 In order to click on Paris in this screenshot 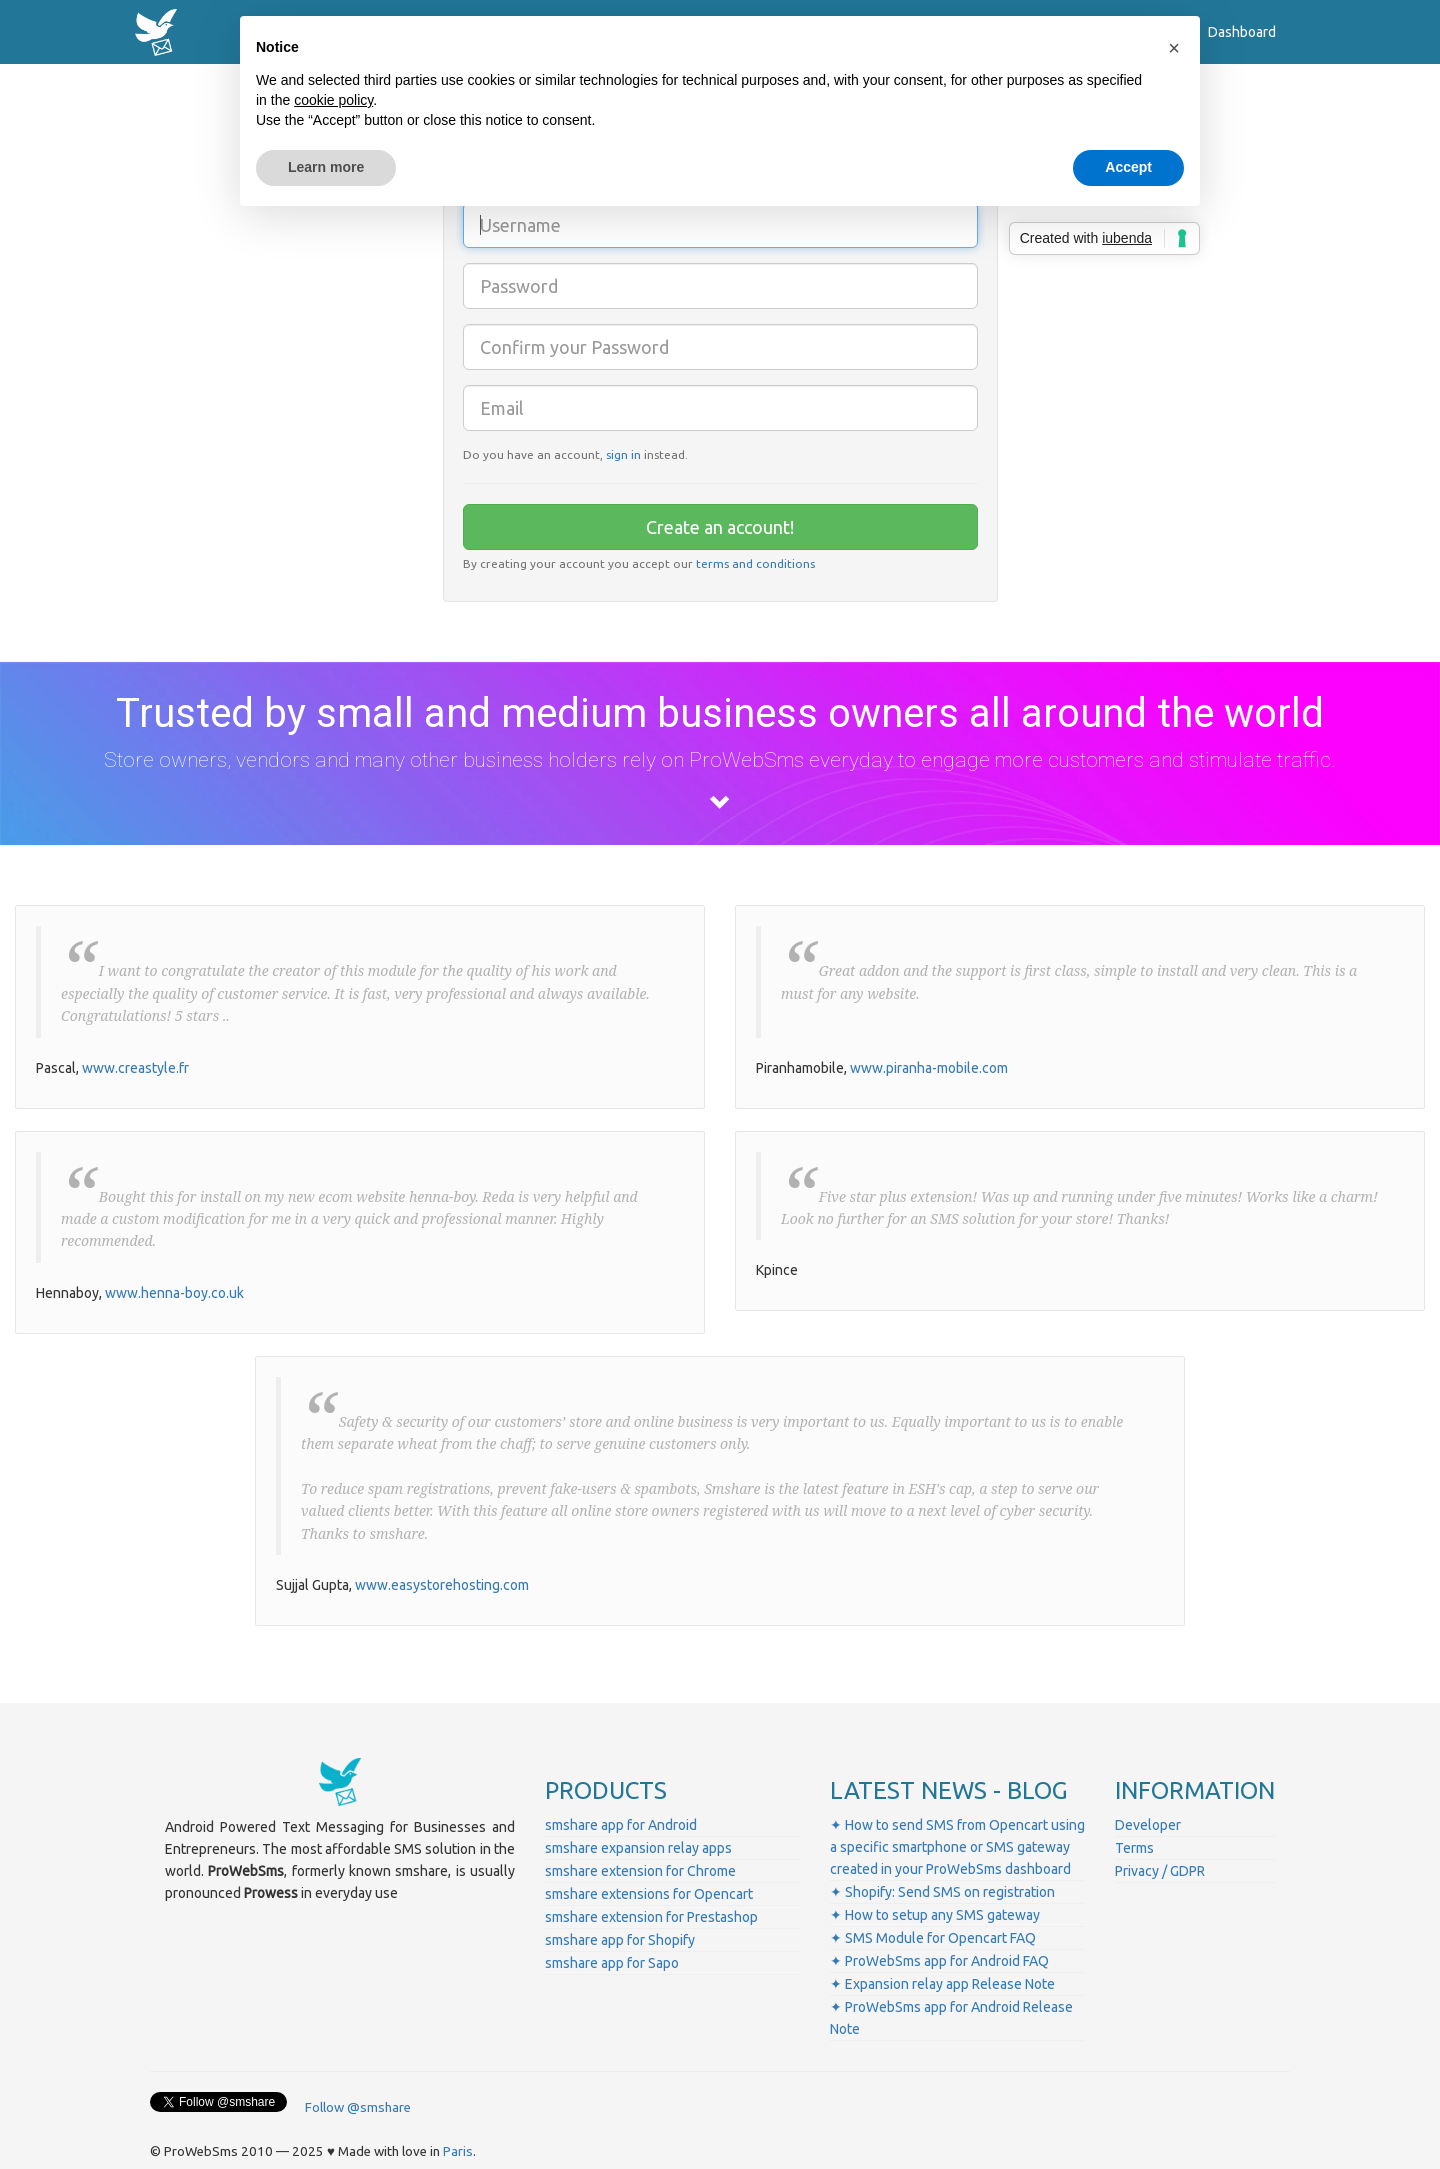, I will do `click(458, 2151)`.